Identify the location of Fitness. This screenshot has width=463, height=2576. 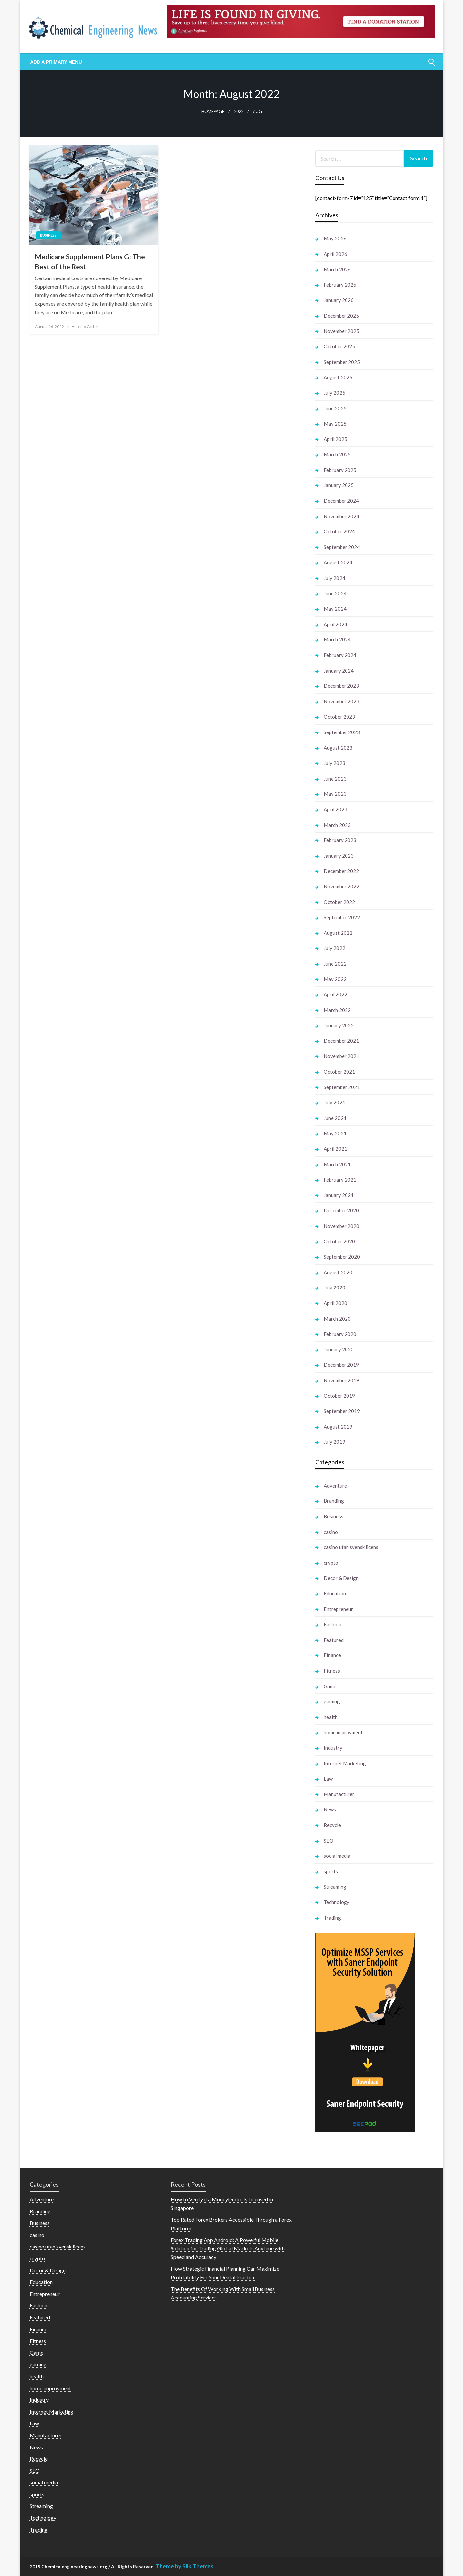
(332, 1671).